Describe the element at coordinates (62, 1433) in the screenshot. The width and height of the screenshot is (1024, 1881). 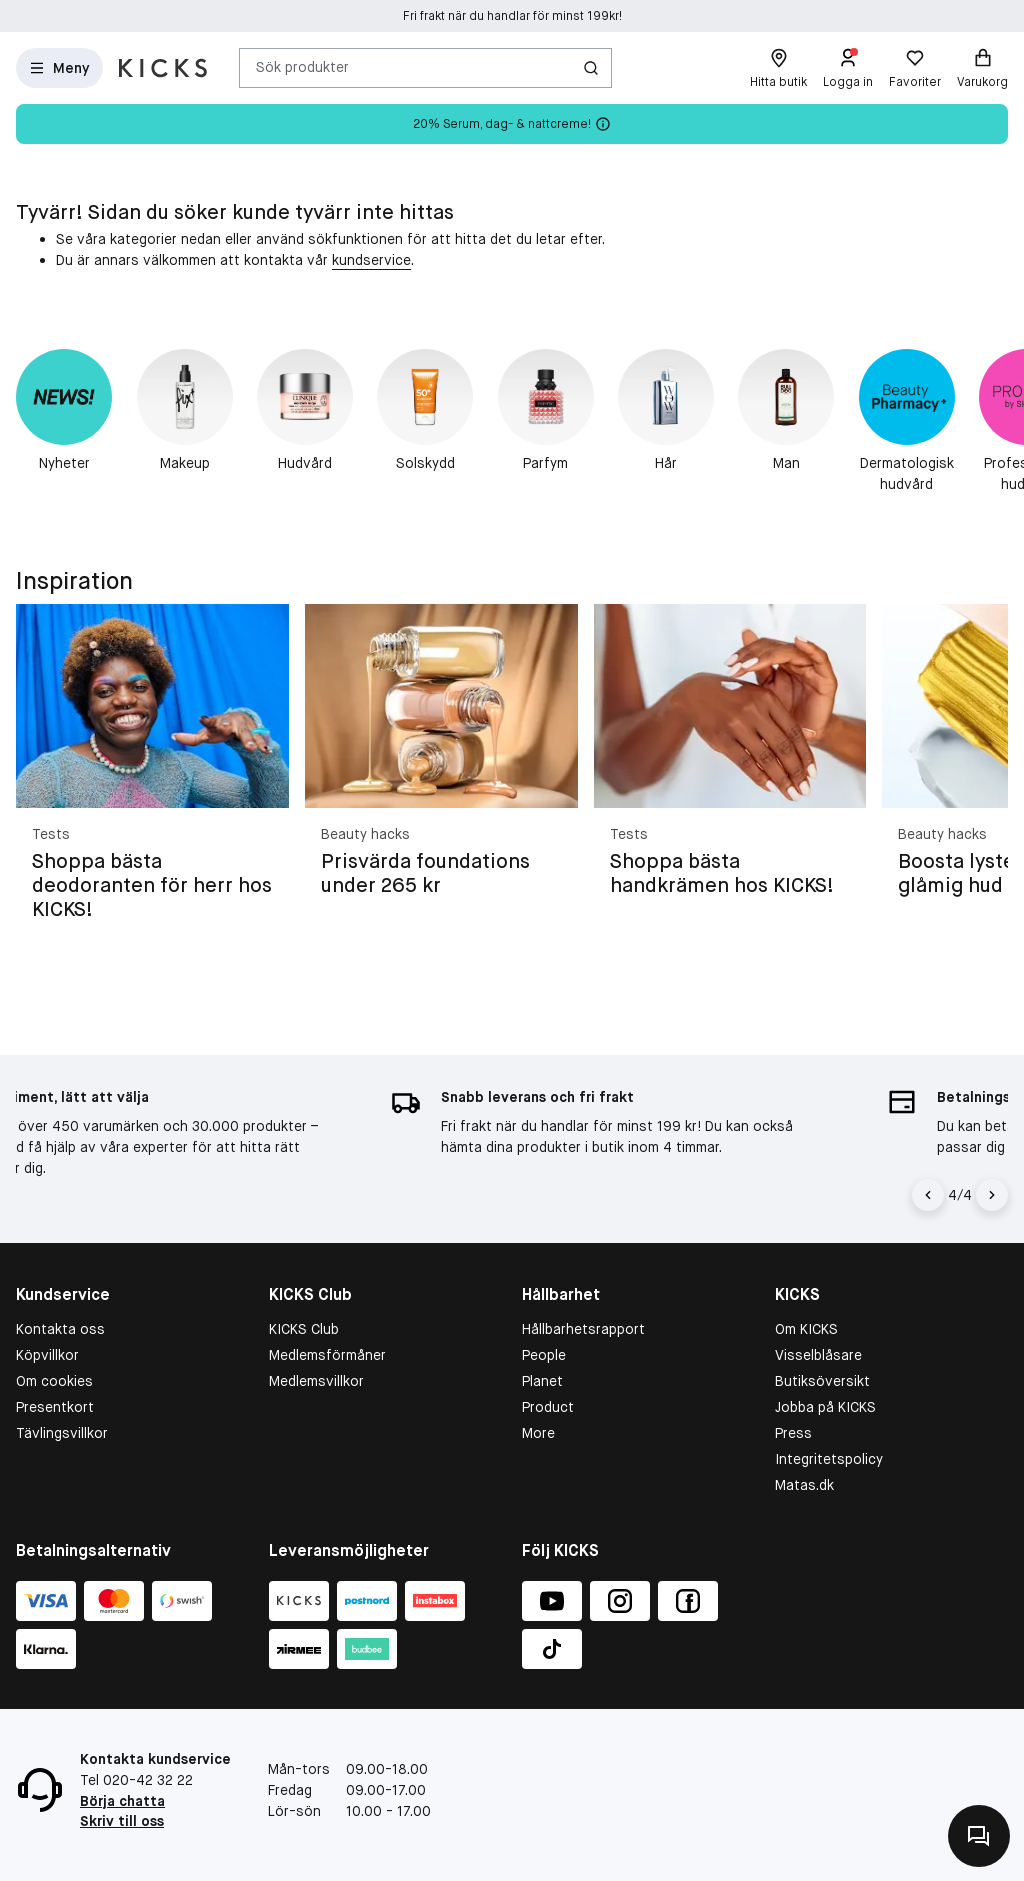
I see `Tävlingsvillkor` at that location.